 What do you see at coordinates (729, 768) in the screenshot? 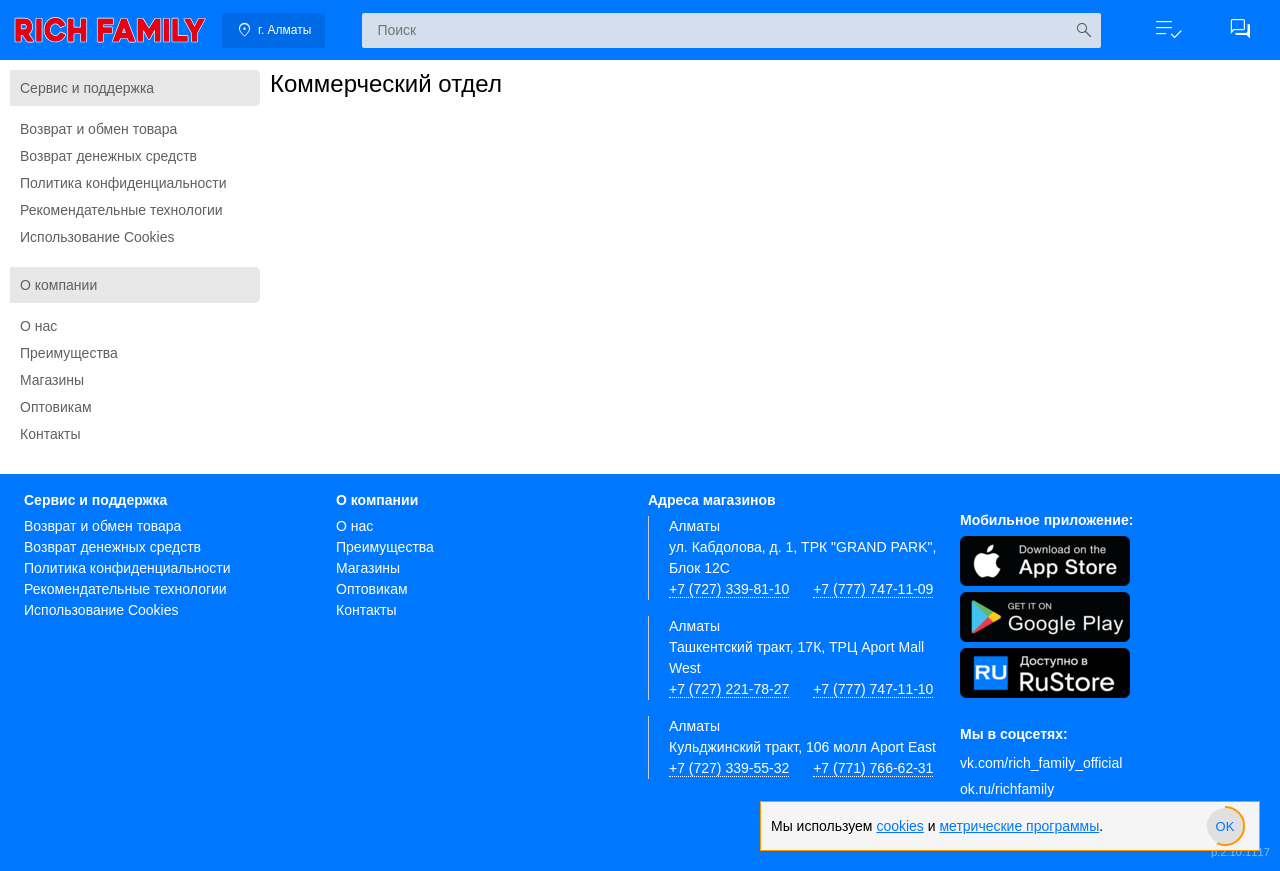
I see `+7 (727) 339-55-32` at bounding box center [729, 768].